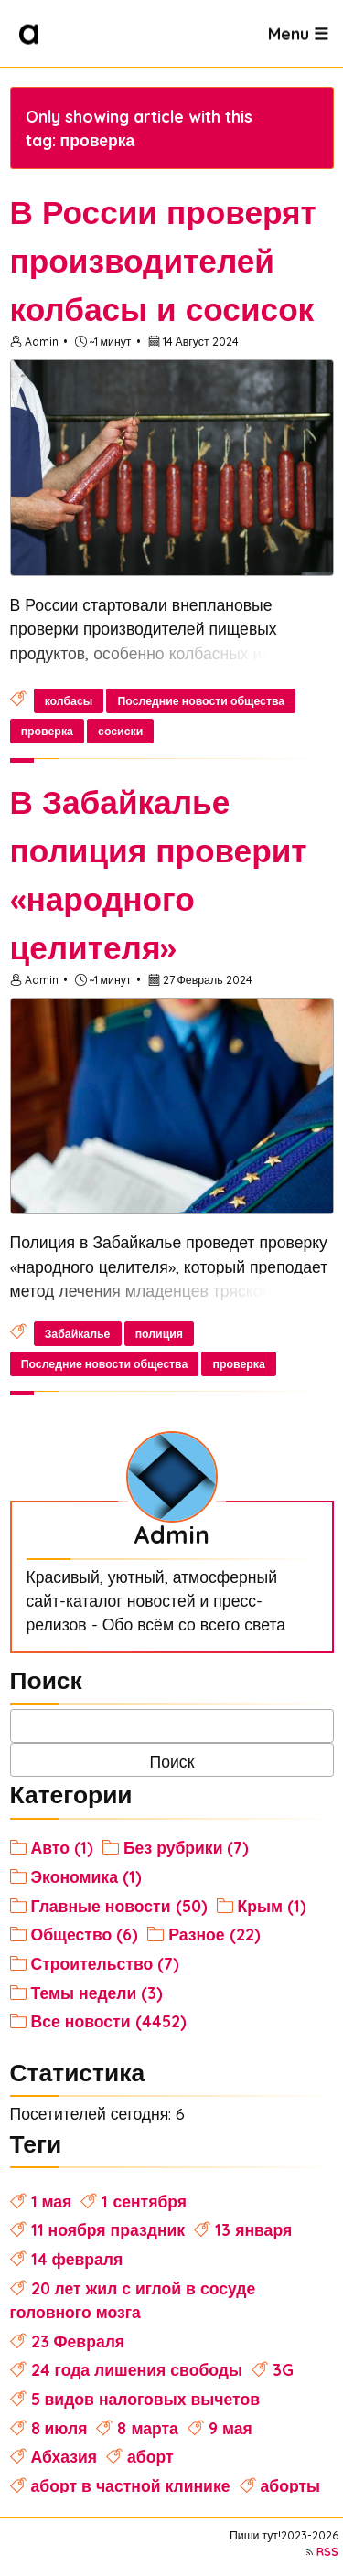  I want to click on сосиски, so click(120, 731).